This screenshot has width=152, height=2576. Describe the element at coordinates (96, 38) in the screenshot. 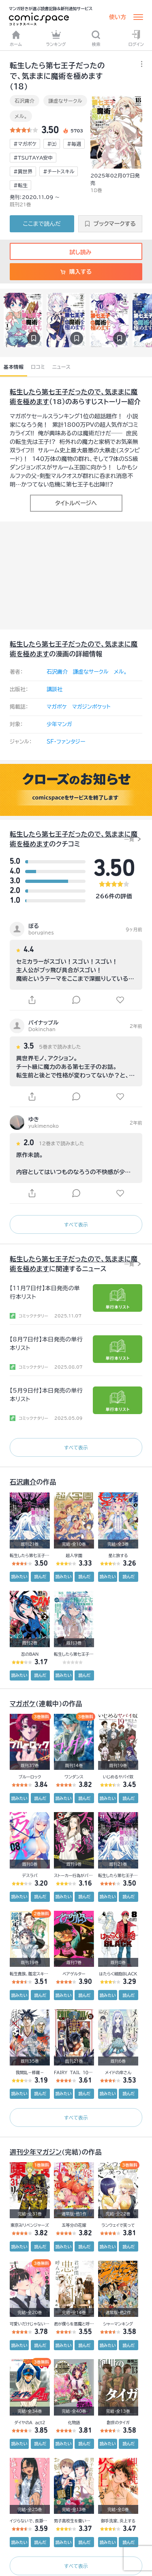

I see `検索` at that location.